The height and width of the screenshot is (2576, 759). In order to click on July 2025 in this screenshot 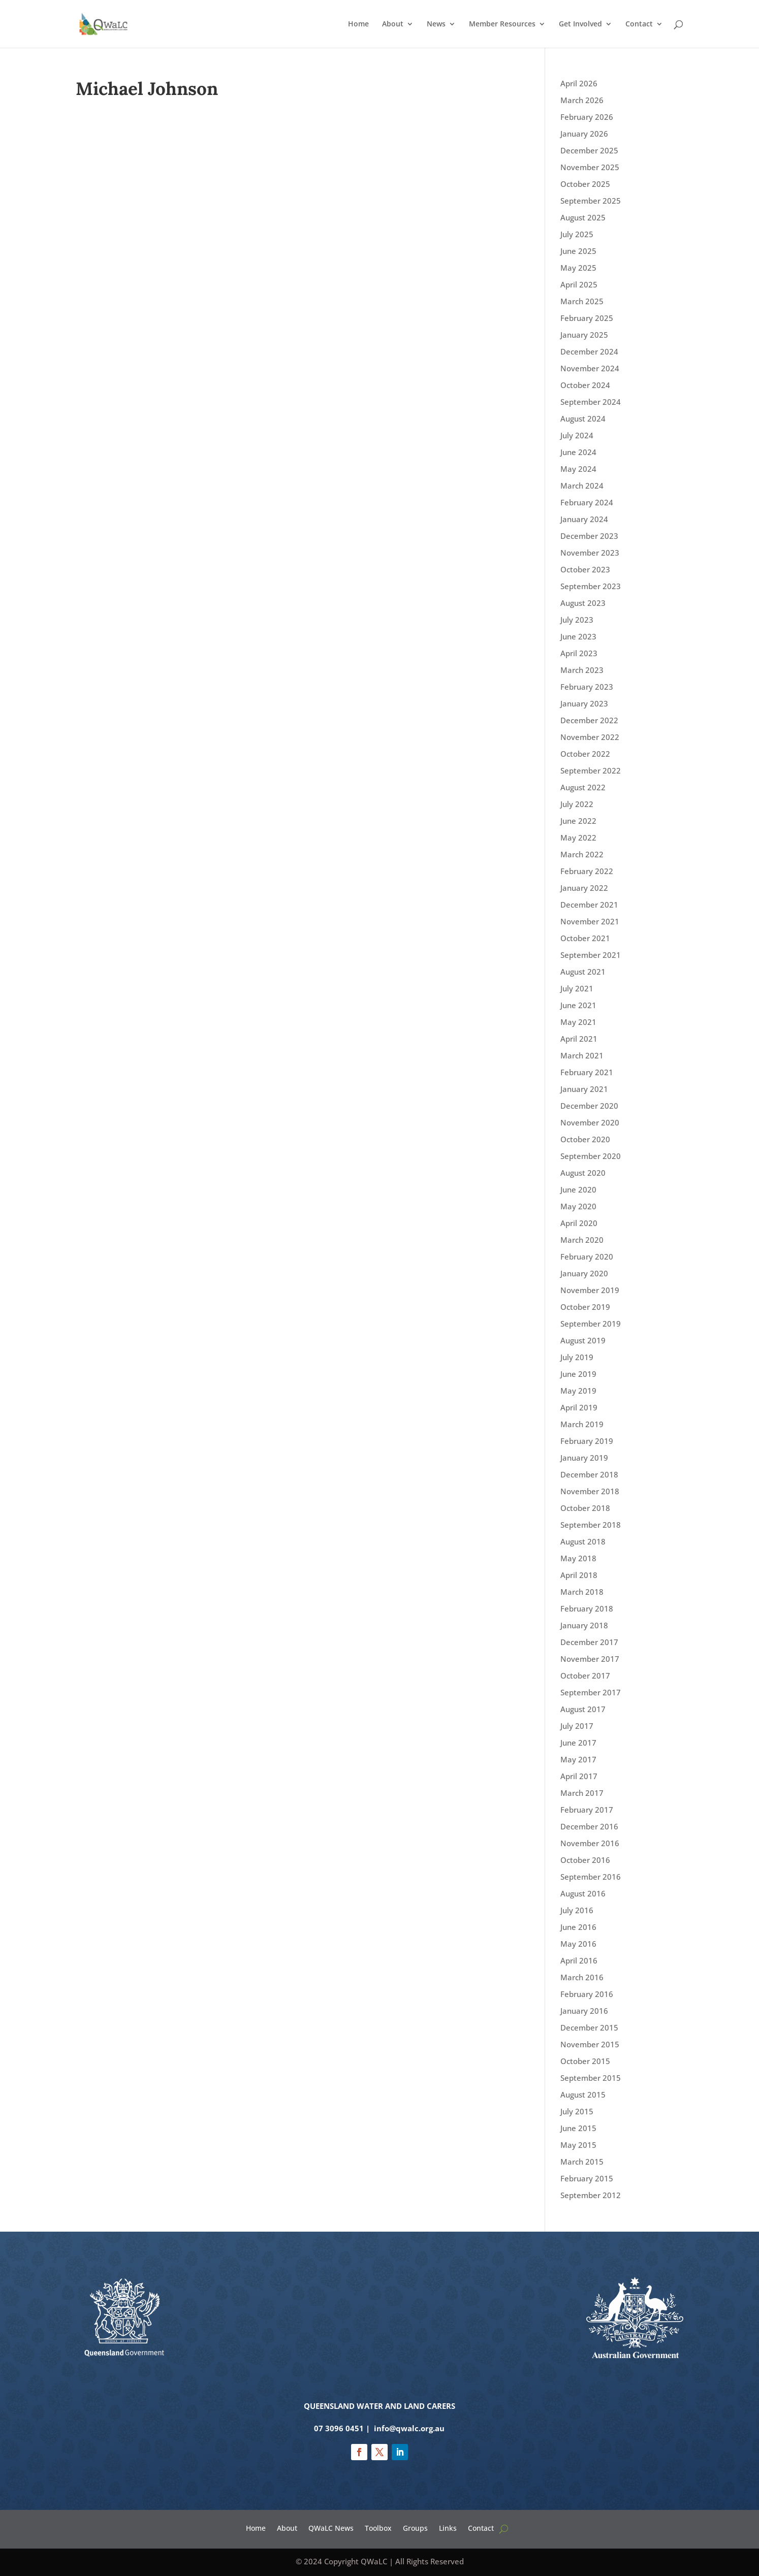, I will do `click(576, 234)`.